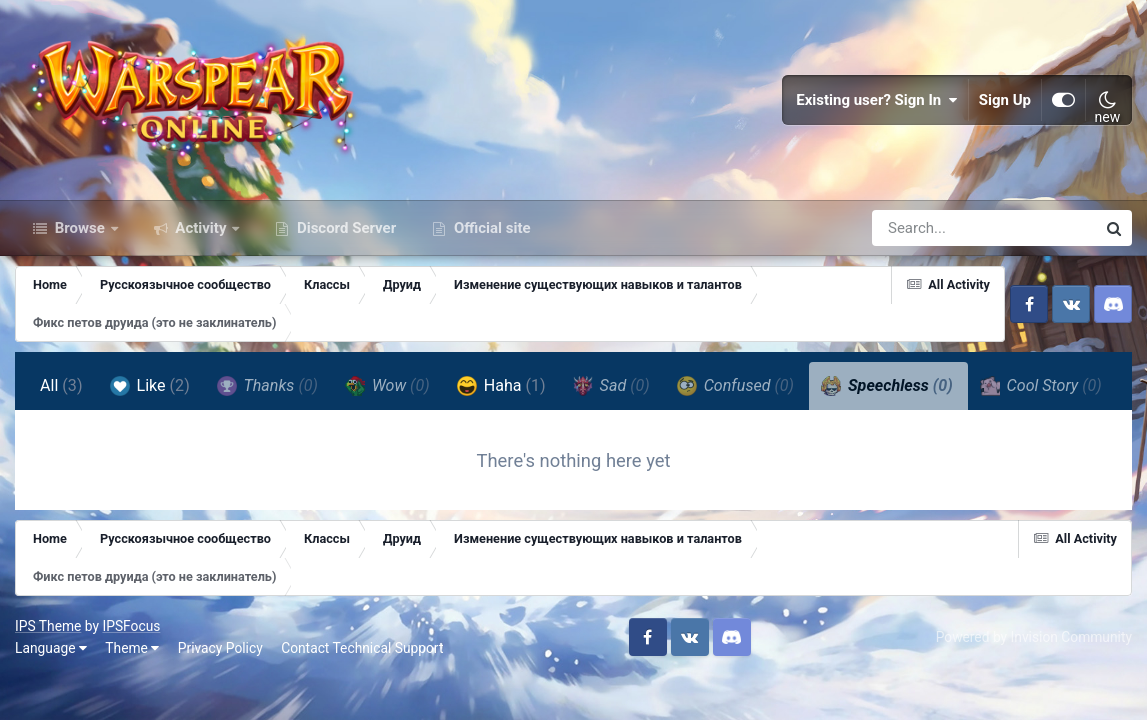 This screenshot has height=720, width=1147. What do you see at coordinates (501, 386) in the screenshot?
I see `Haha [tab]` at bounding box center [501, 386].